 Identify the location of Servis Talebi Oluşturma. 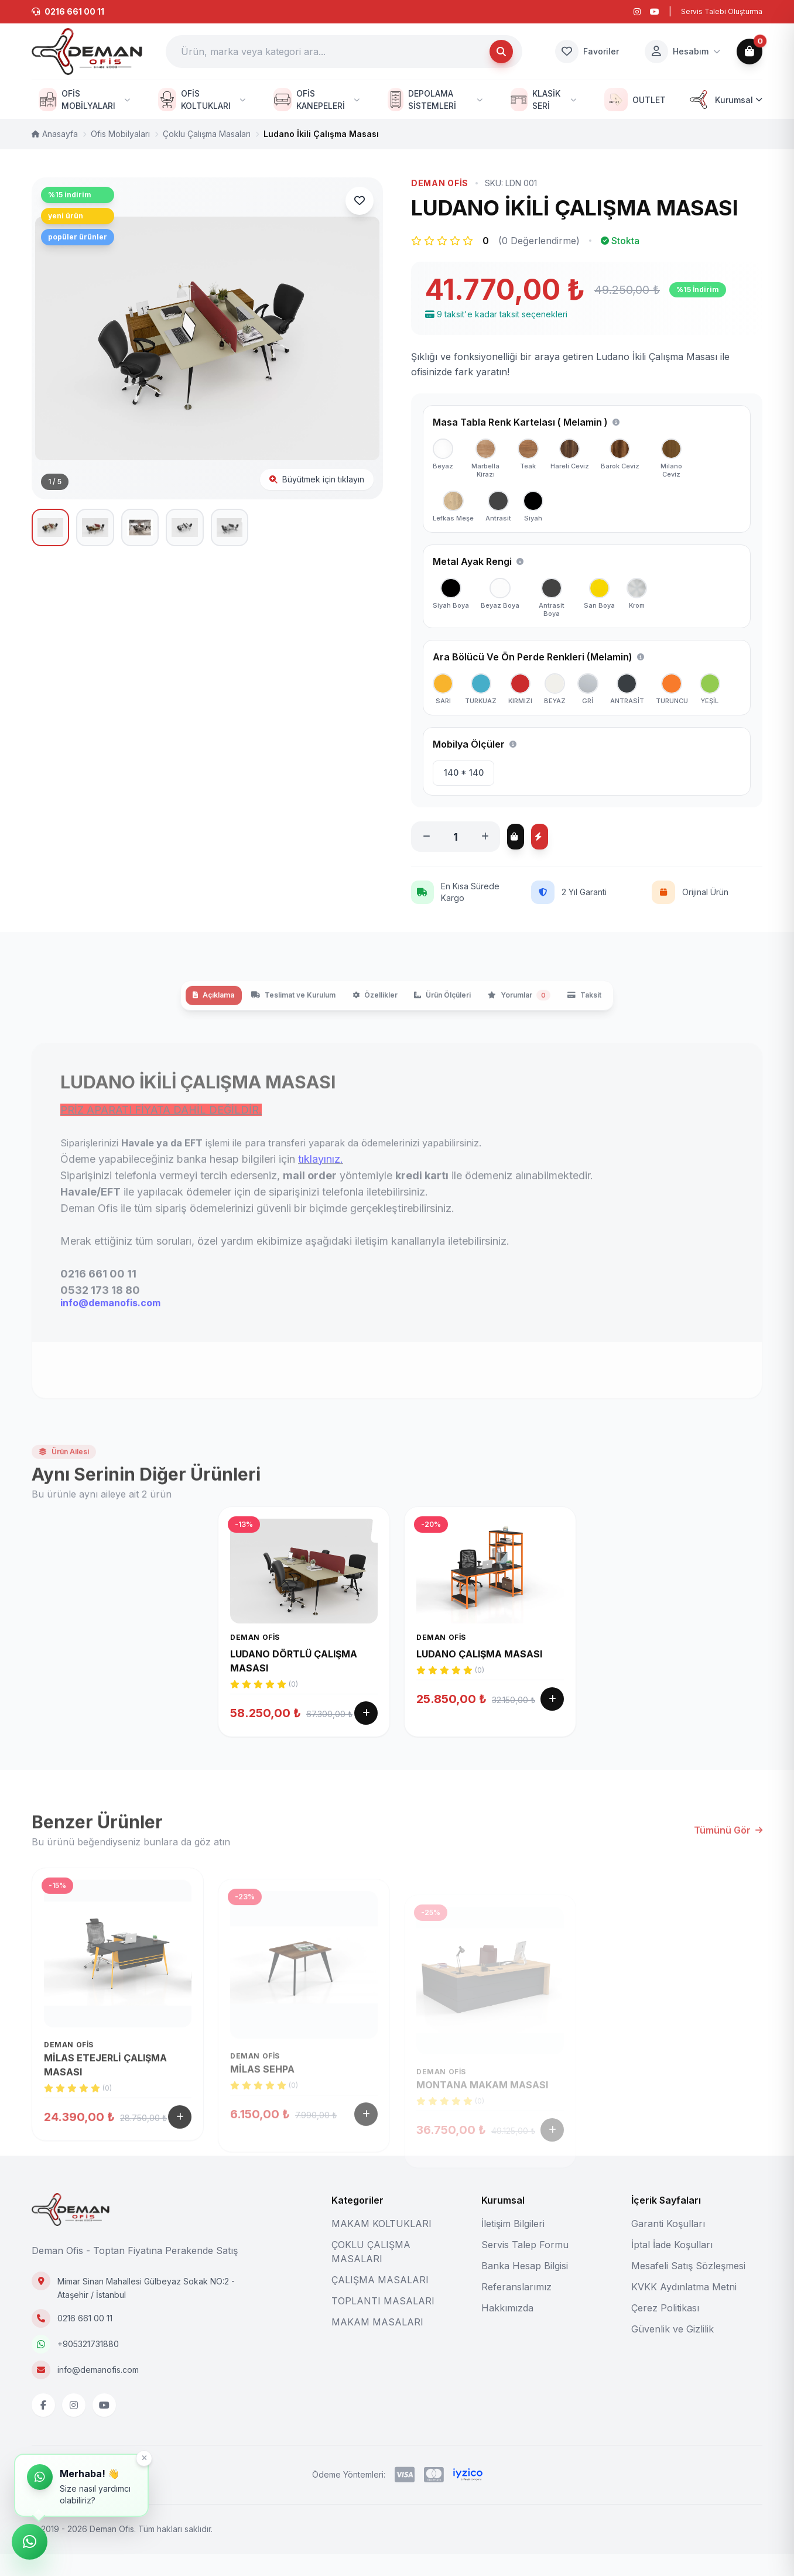
(721, 11).